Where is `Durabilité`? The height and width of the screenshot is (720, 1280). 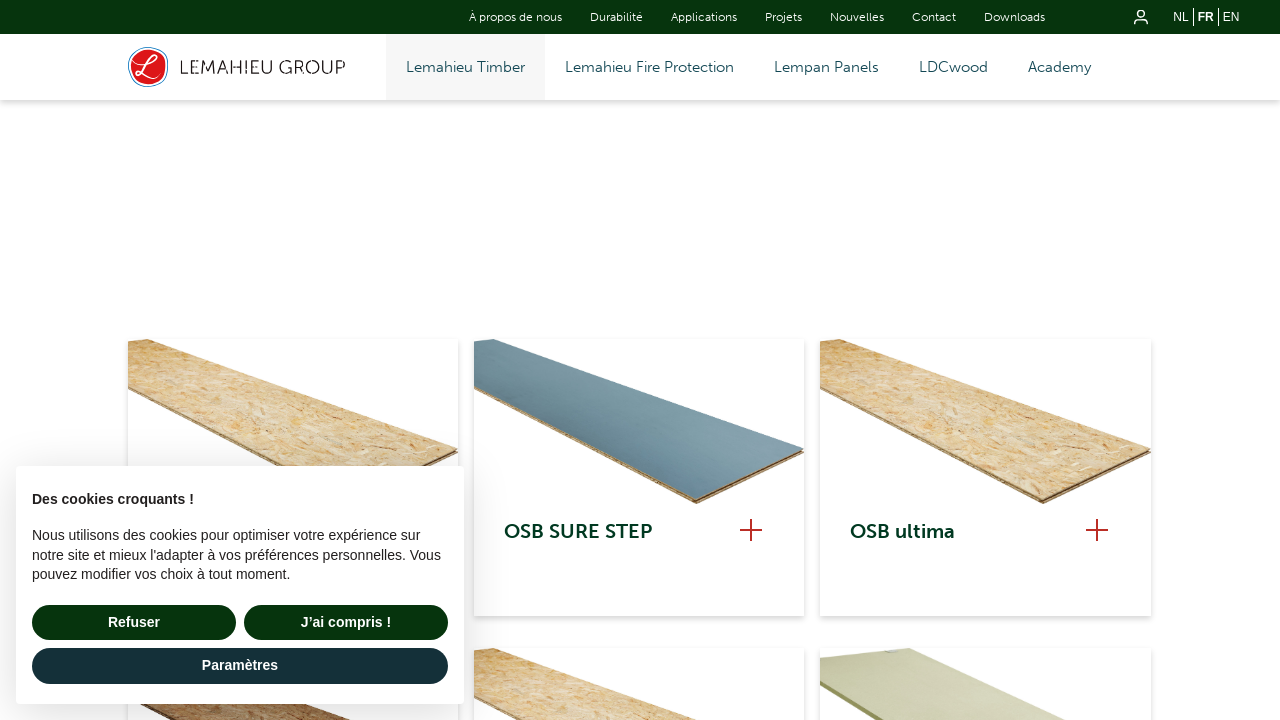
Durabilité is located at coordinates (616, 17).